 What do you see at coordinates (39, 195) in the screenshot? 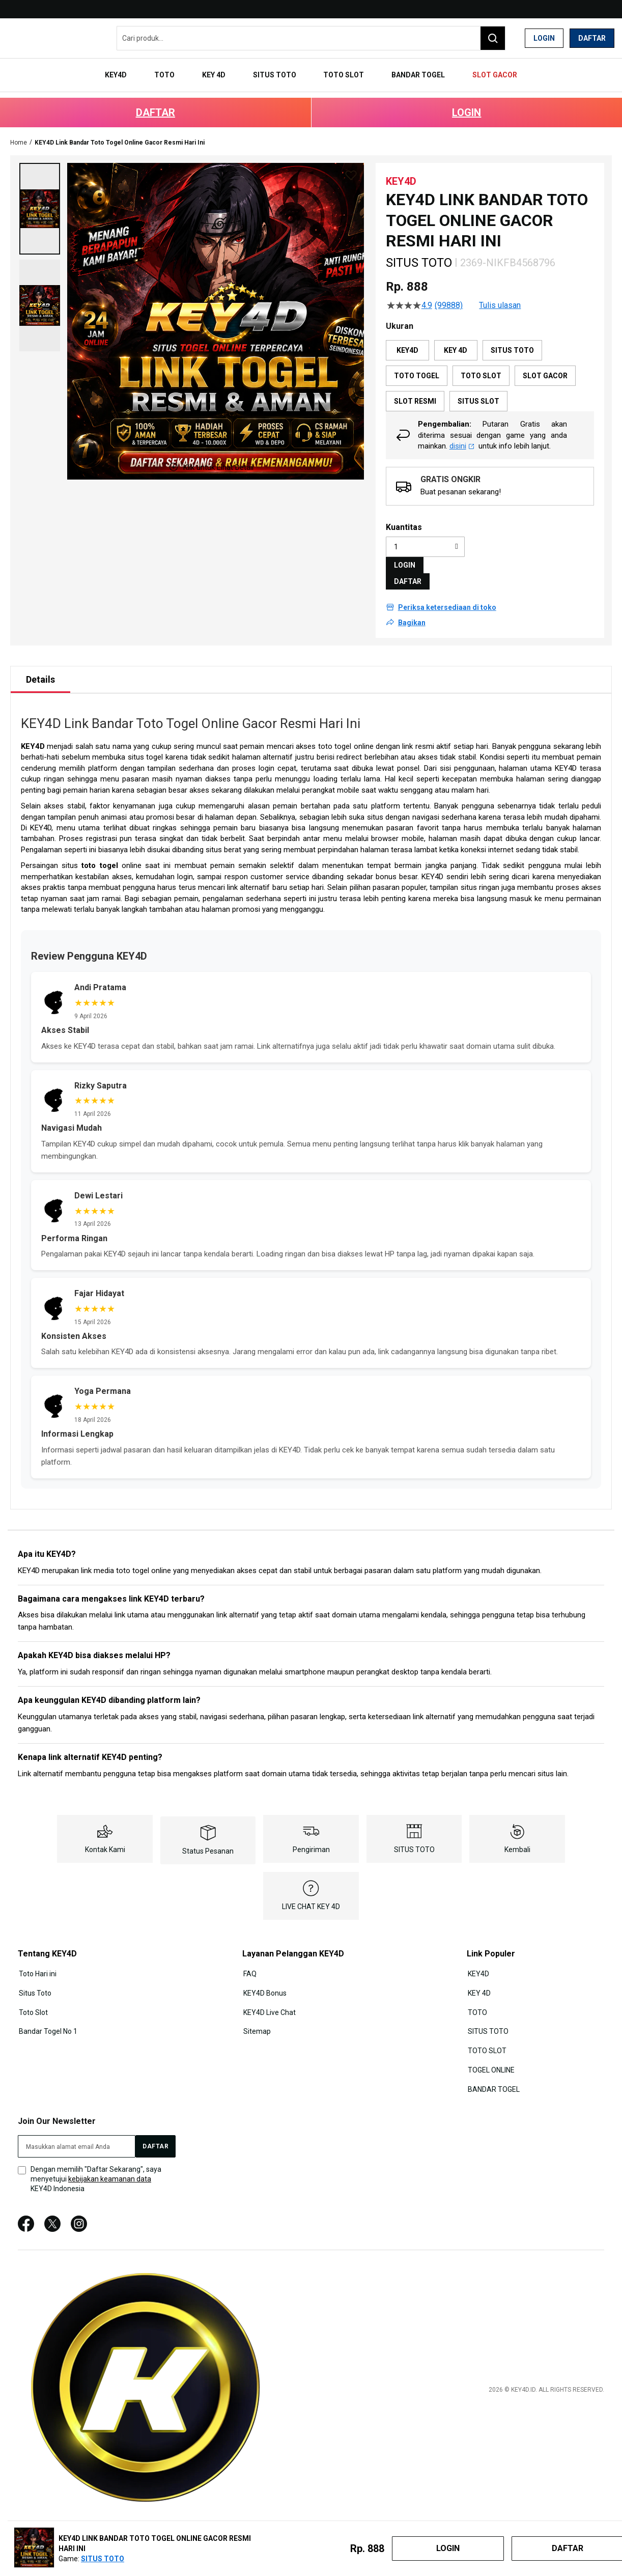
I see `[button]` at bounding box center [39, 195].